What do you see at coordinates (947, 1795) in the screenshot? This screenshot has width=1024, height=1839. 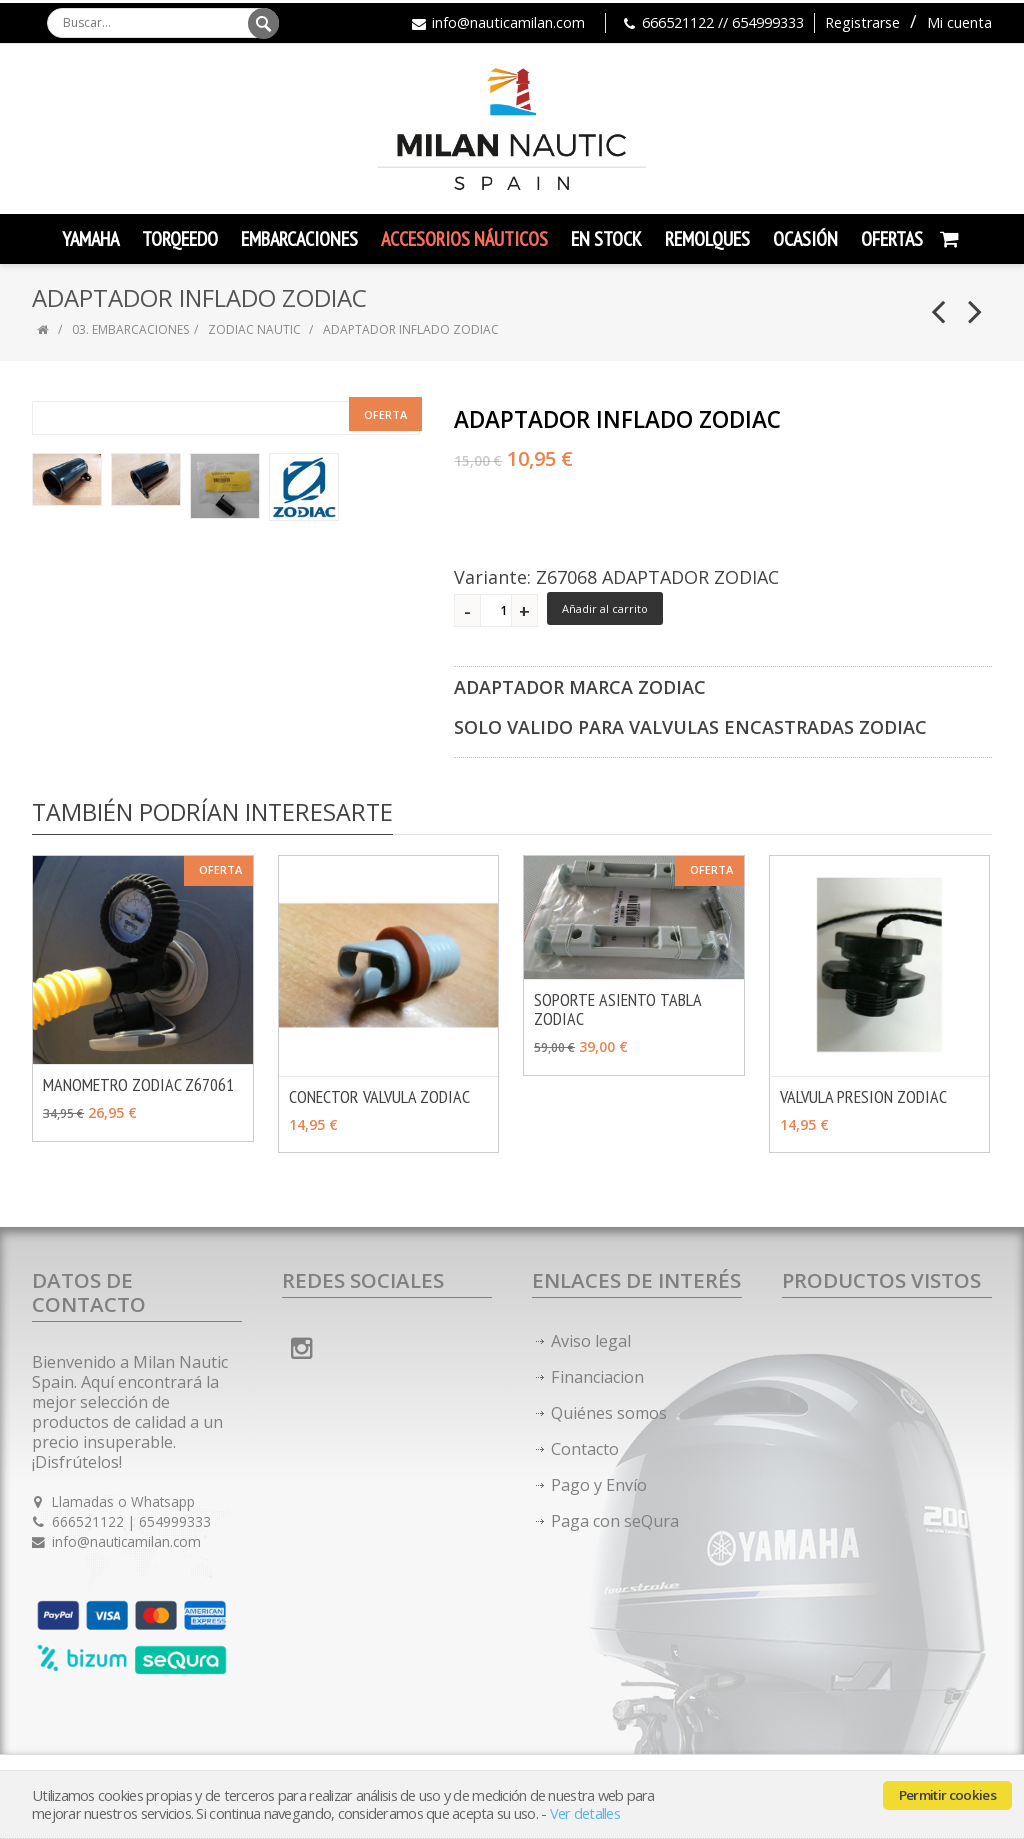 I see `Permitir cookies` at bounding box center [947, 1795].